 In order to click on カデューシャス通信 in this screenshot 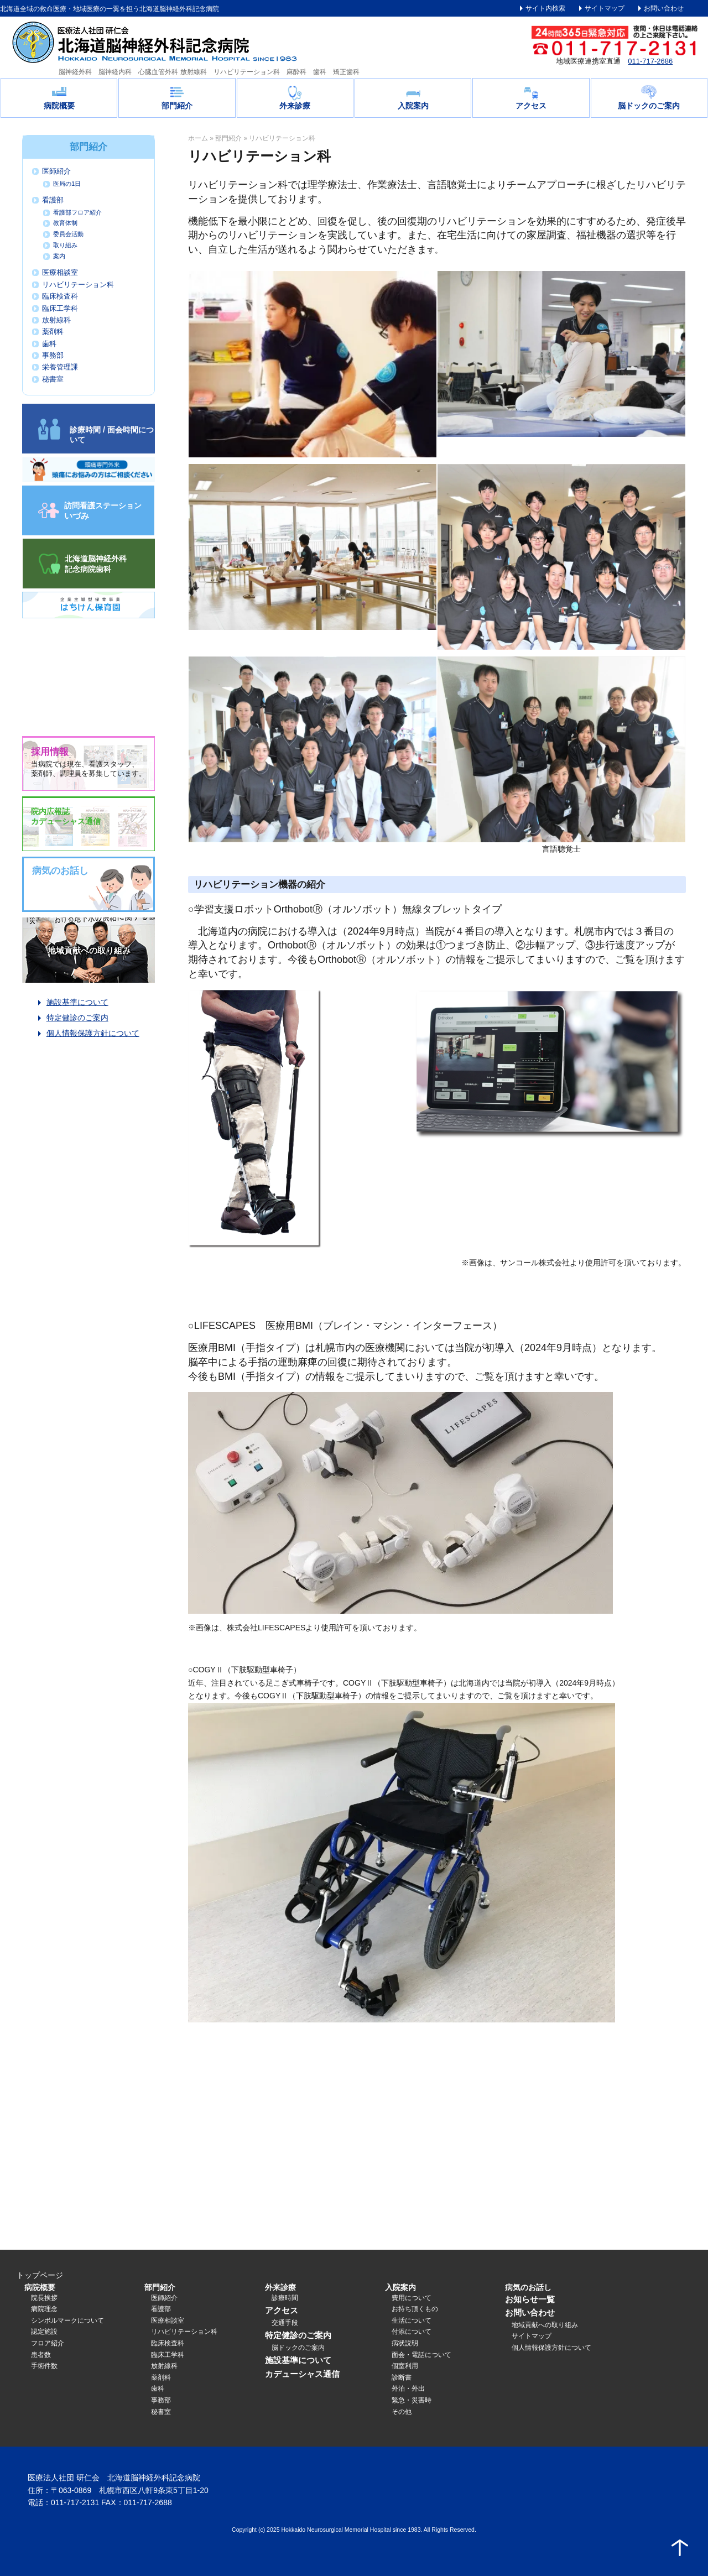, I will do `click(302, 2374)`.